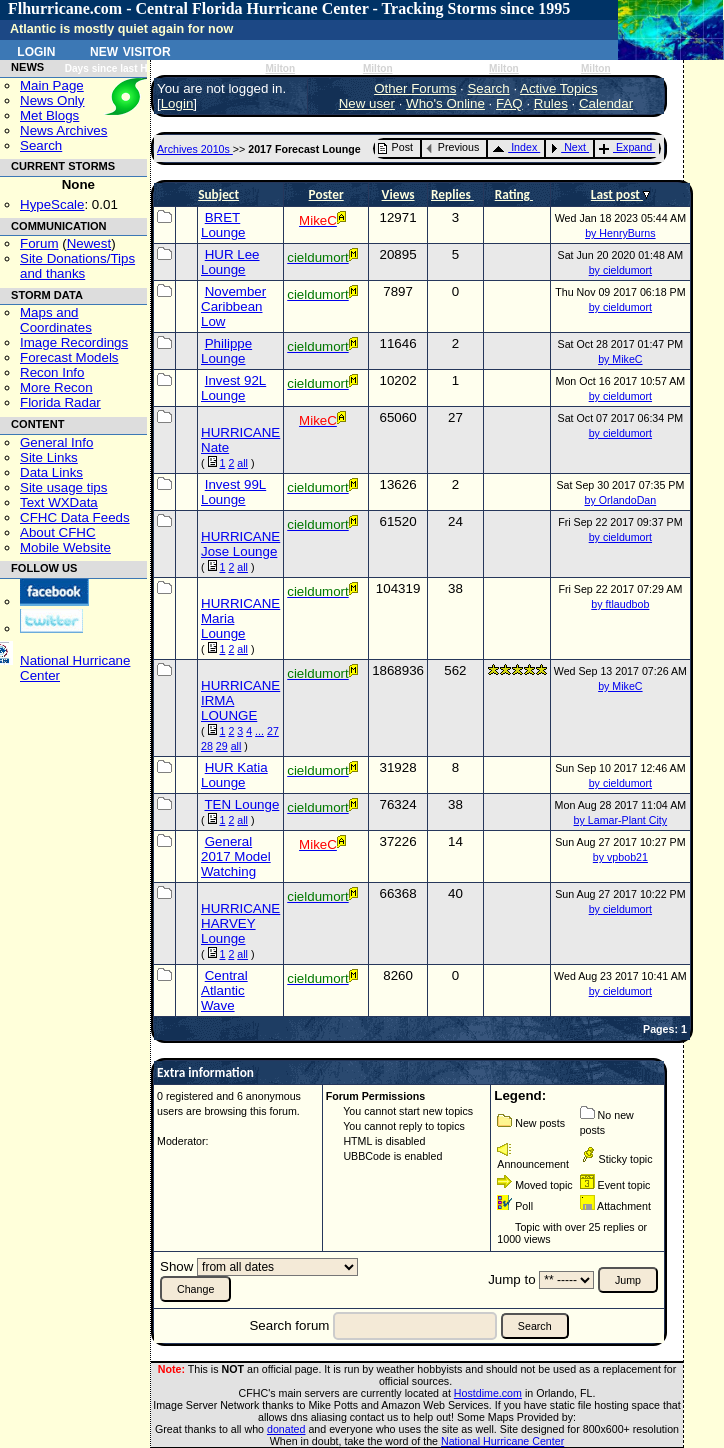  Describe the element at coordinates (286, 1429) in the screenshot. I see `donated` at that location.